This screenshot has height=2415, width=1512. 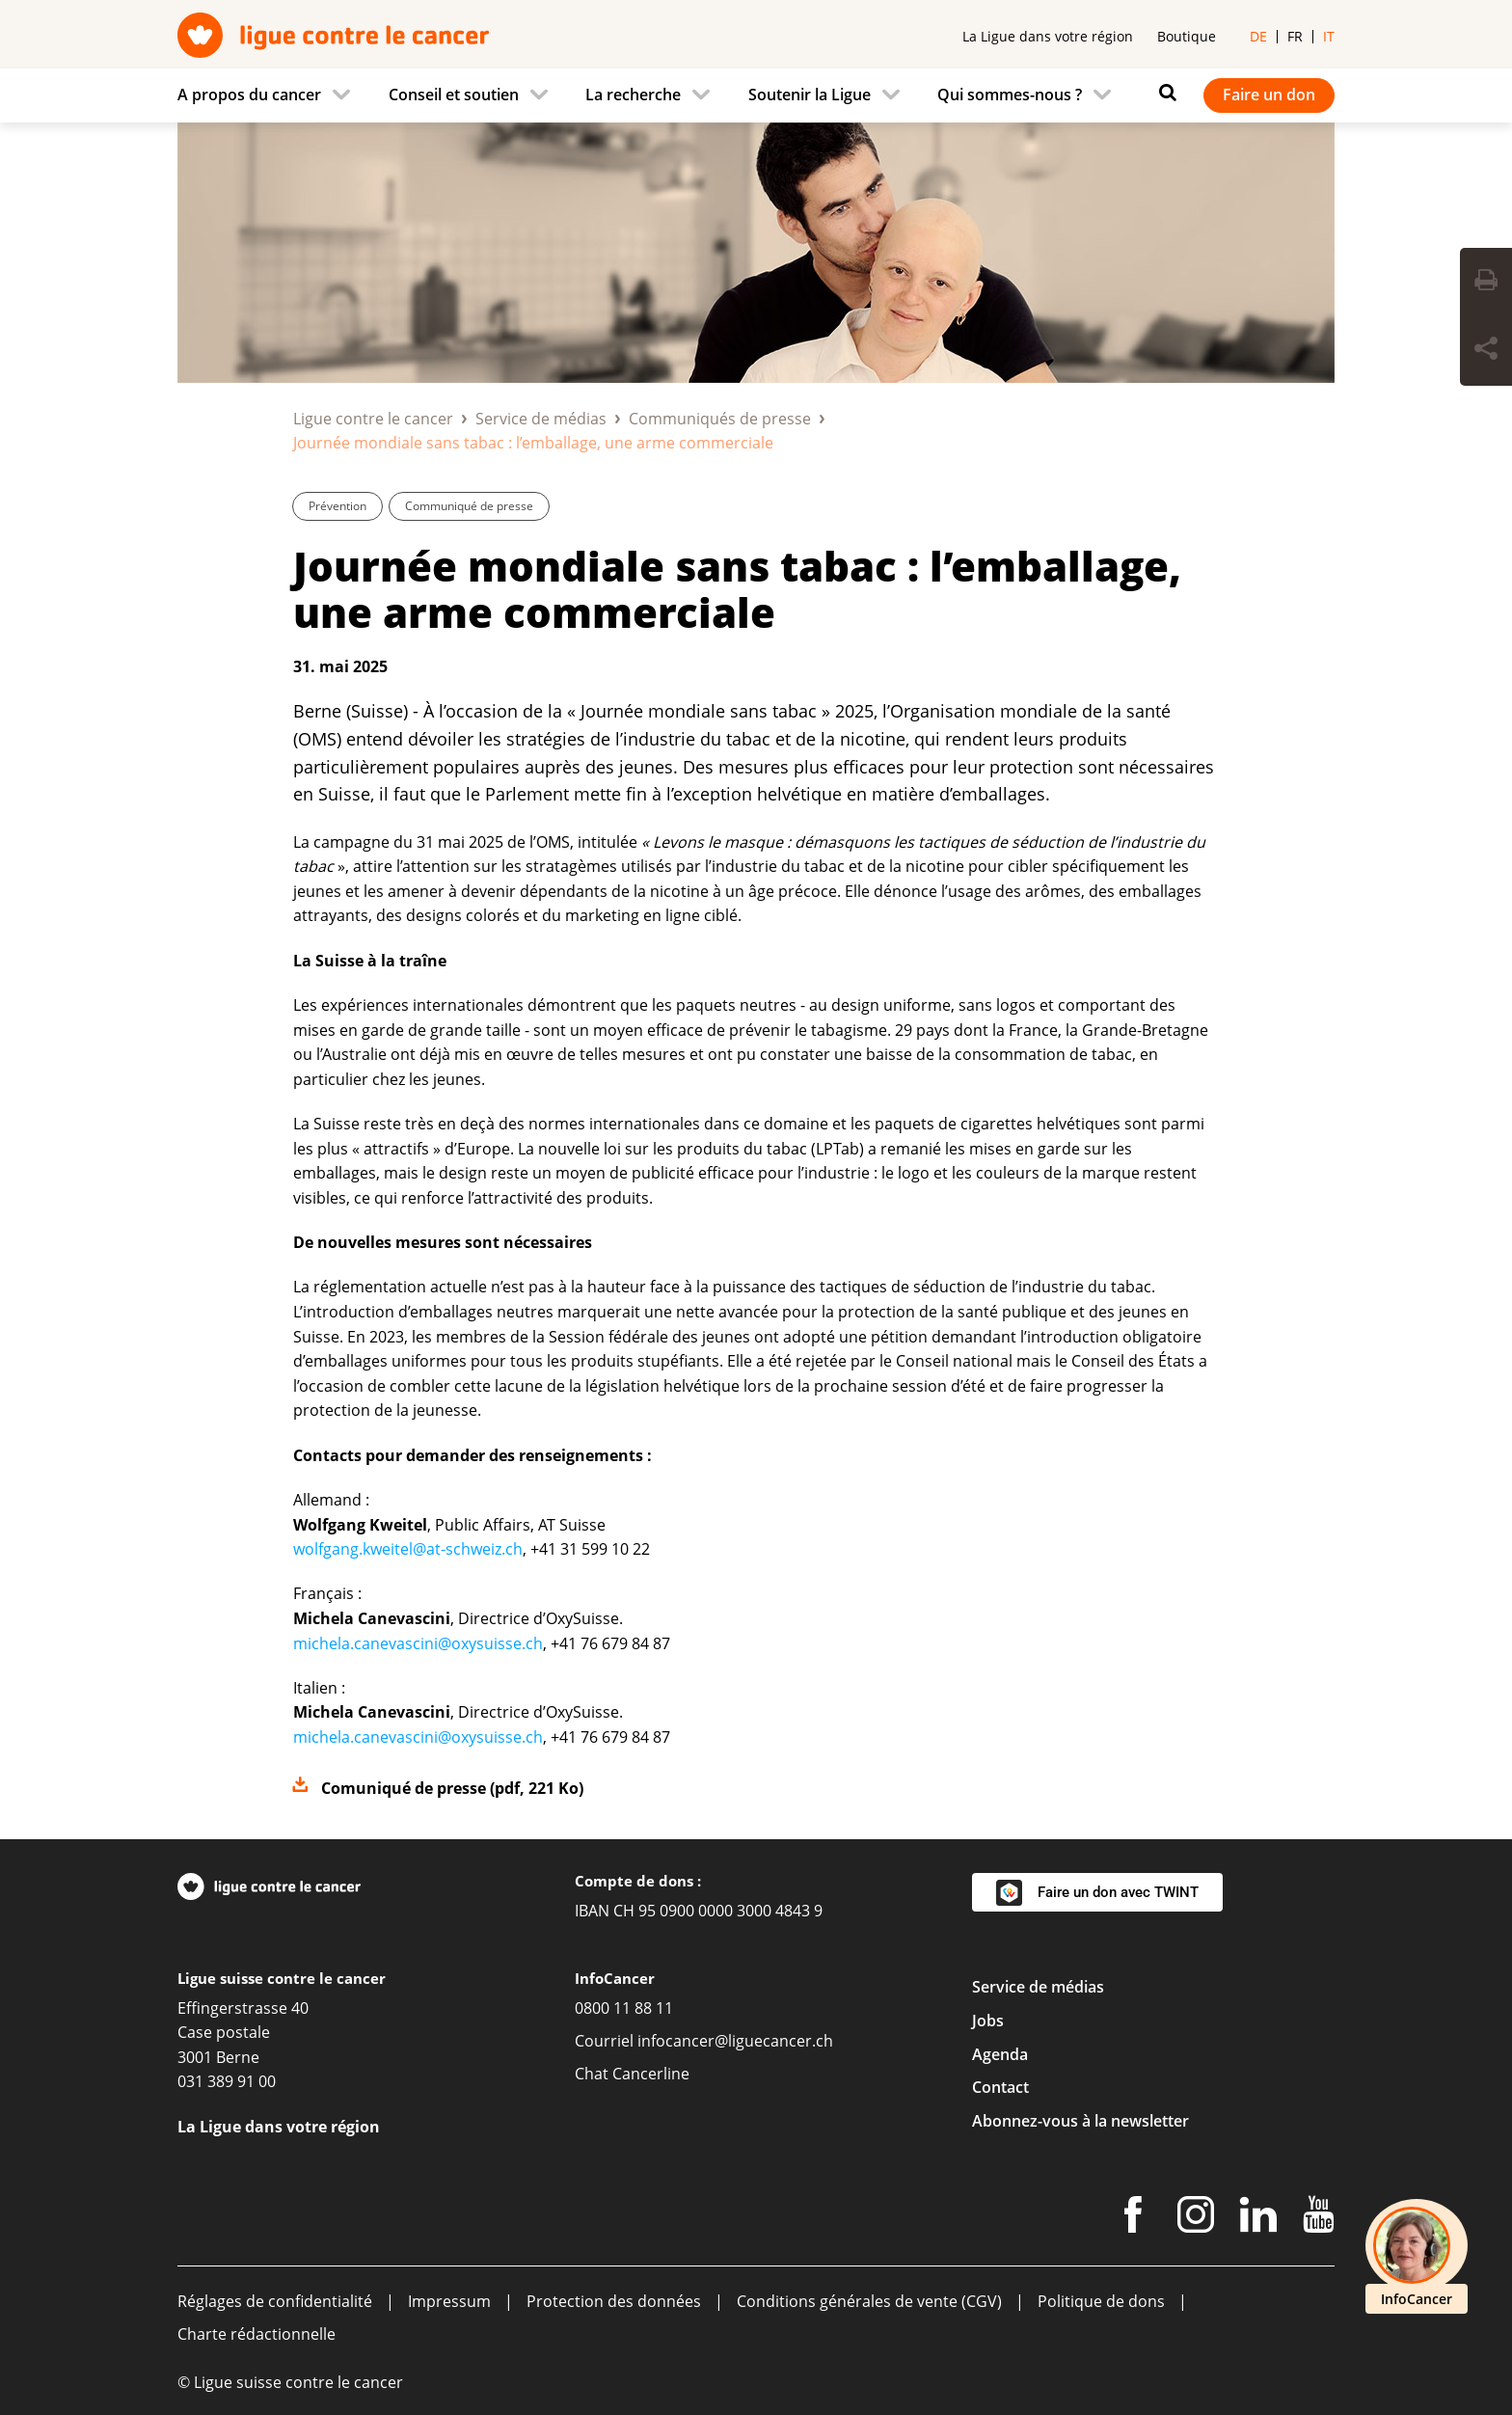 What do you see at coordinates (449, 2301) in the screenshot?
I see `Impressum` at bounding box center [449, 2301].